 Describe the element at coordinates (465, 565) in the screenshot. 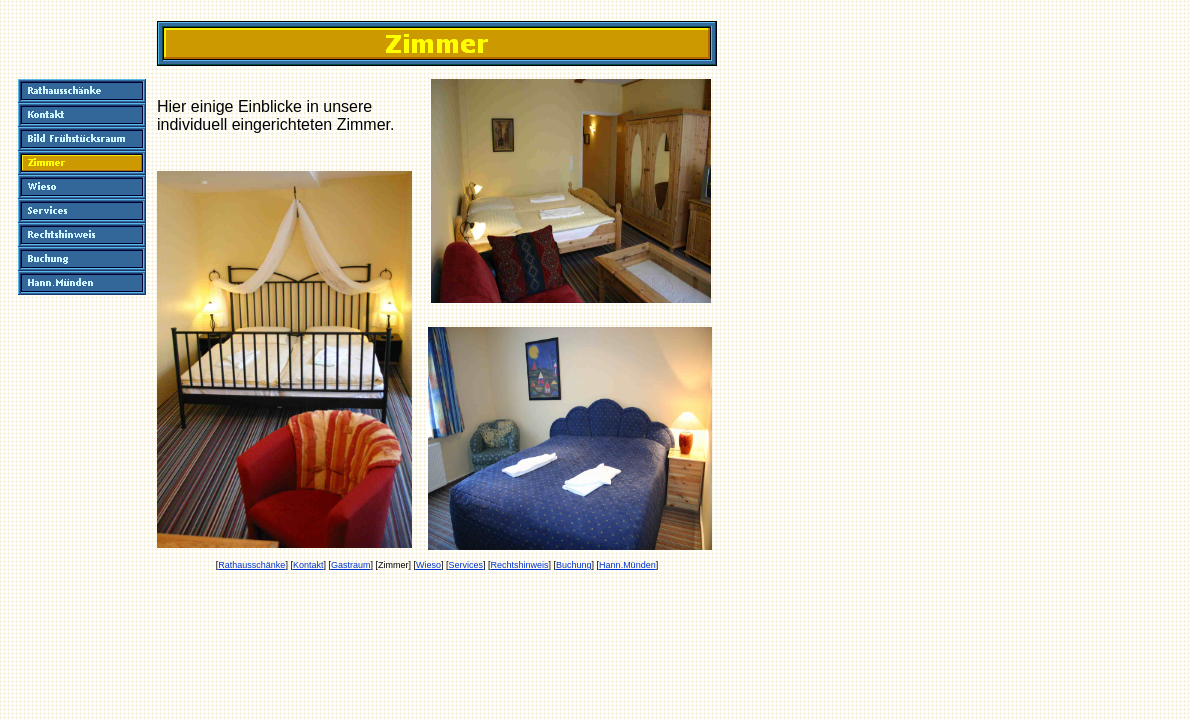

I see `Services` at that location.